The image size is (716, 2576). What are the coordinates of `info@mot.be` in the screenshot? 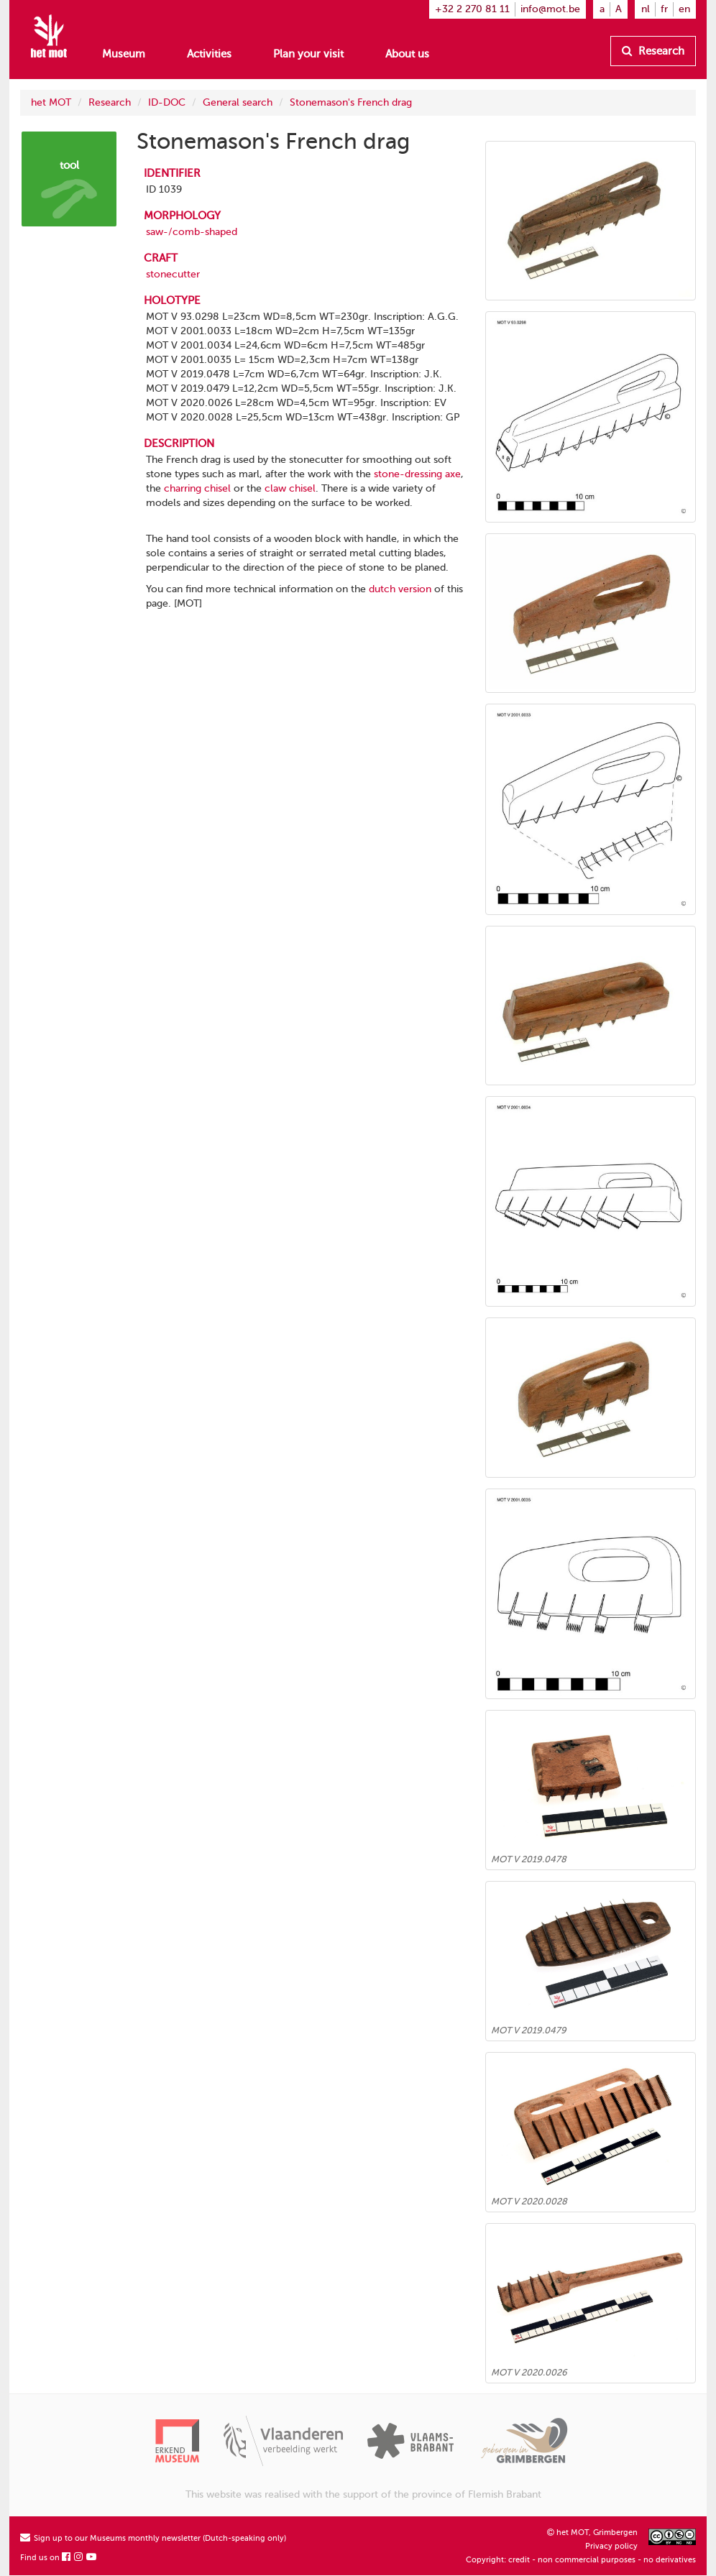 It's located at (550, 9).